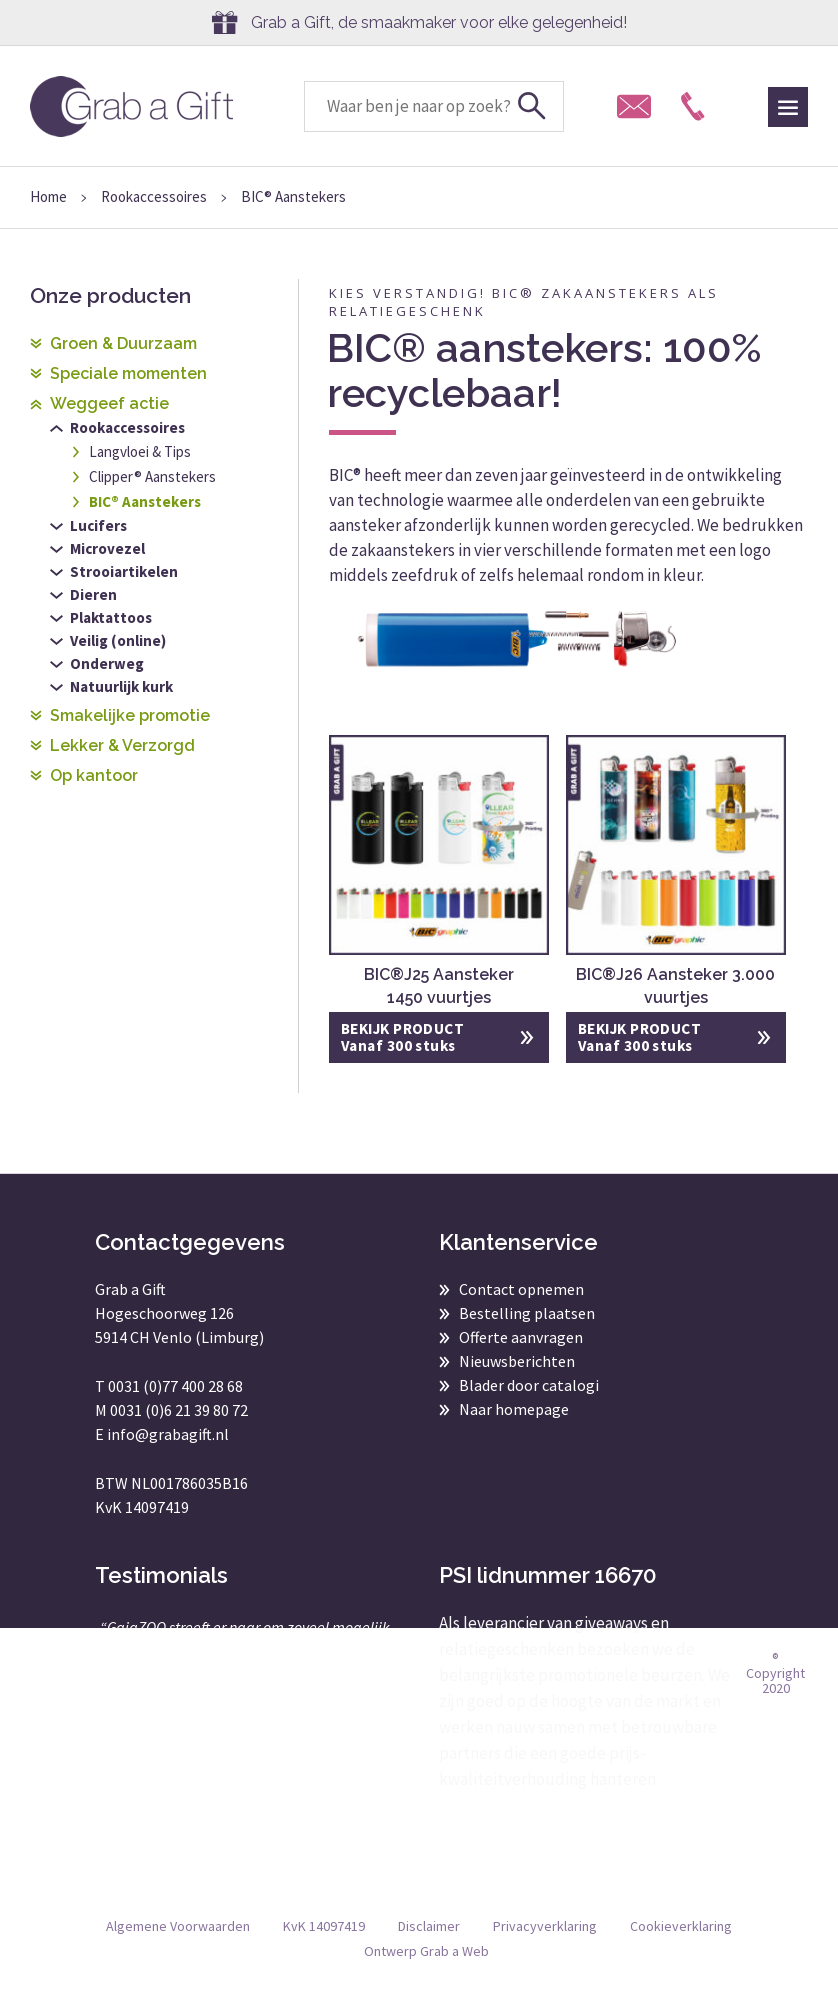 This screenshot has width=838, height=1992. I want to click on Weggeef actie, so click(109, 403).